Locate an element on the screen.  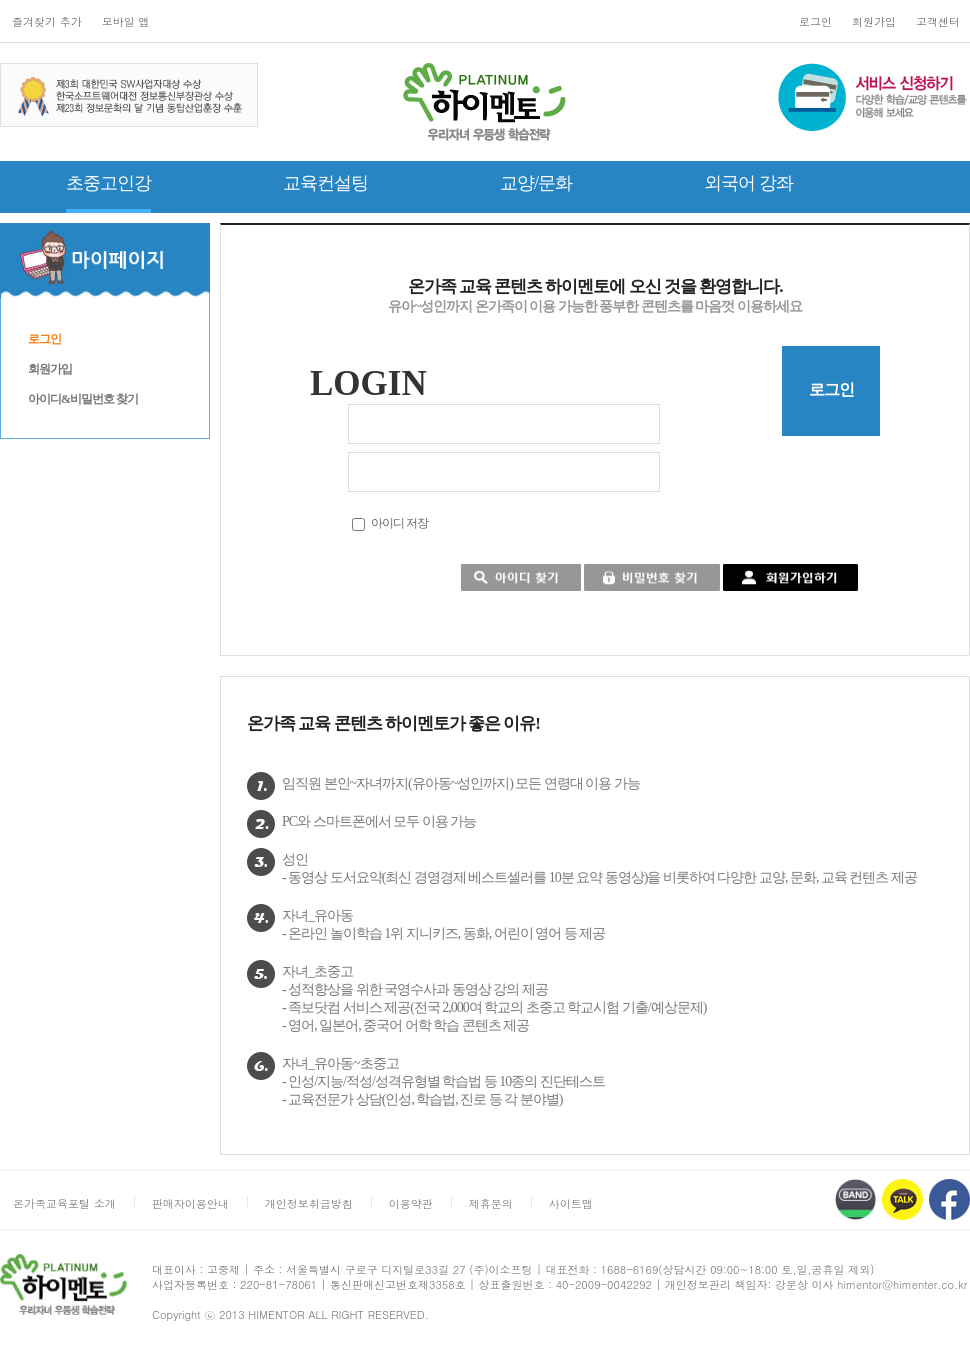
교양/문화 is located at coordinates (536, 183).